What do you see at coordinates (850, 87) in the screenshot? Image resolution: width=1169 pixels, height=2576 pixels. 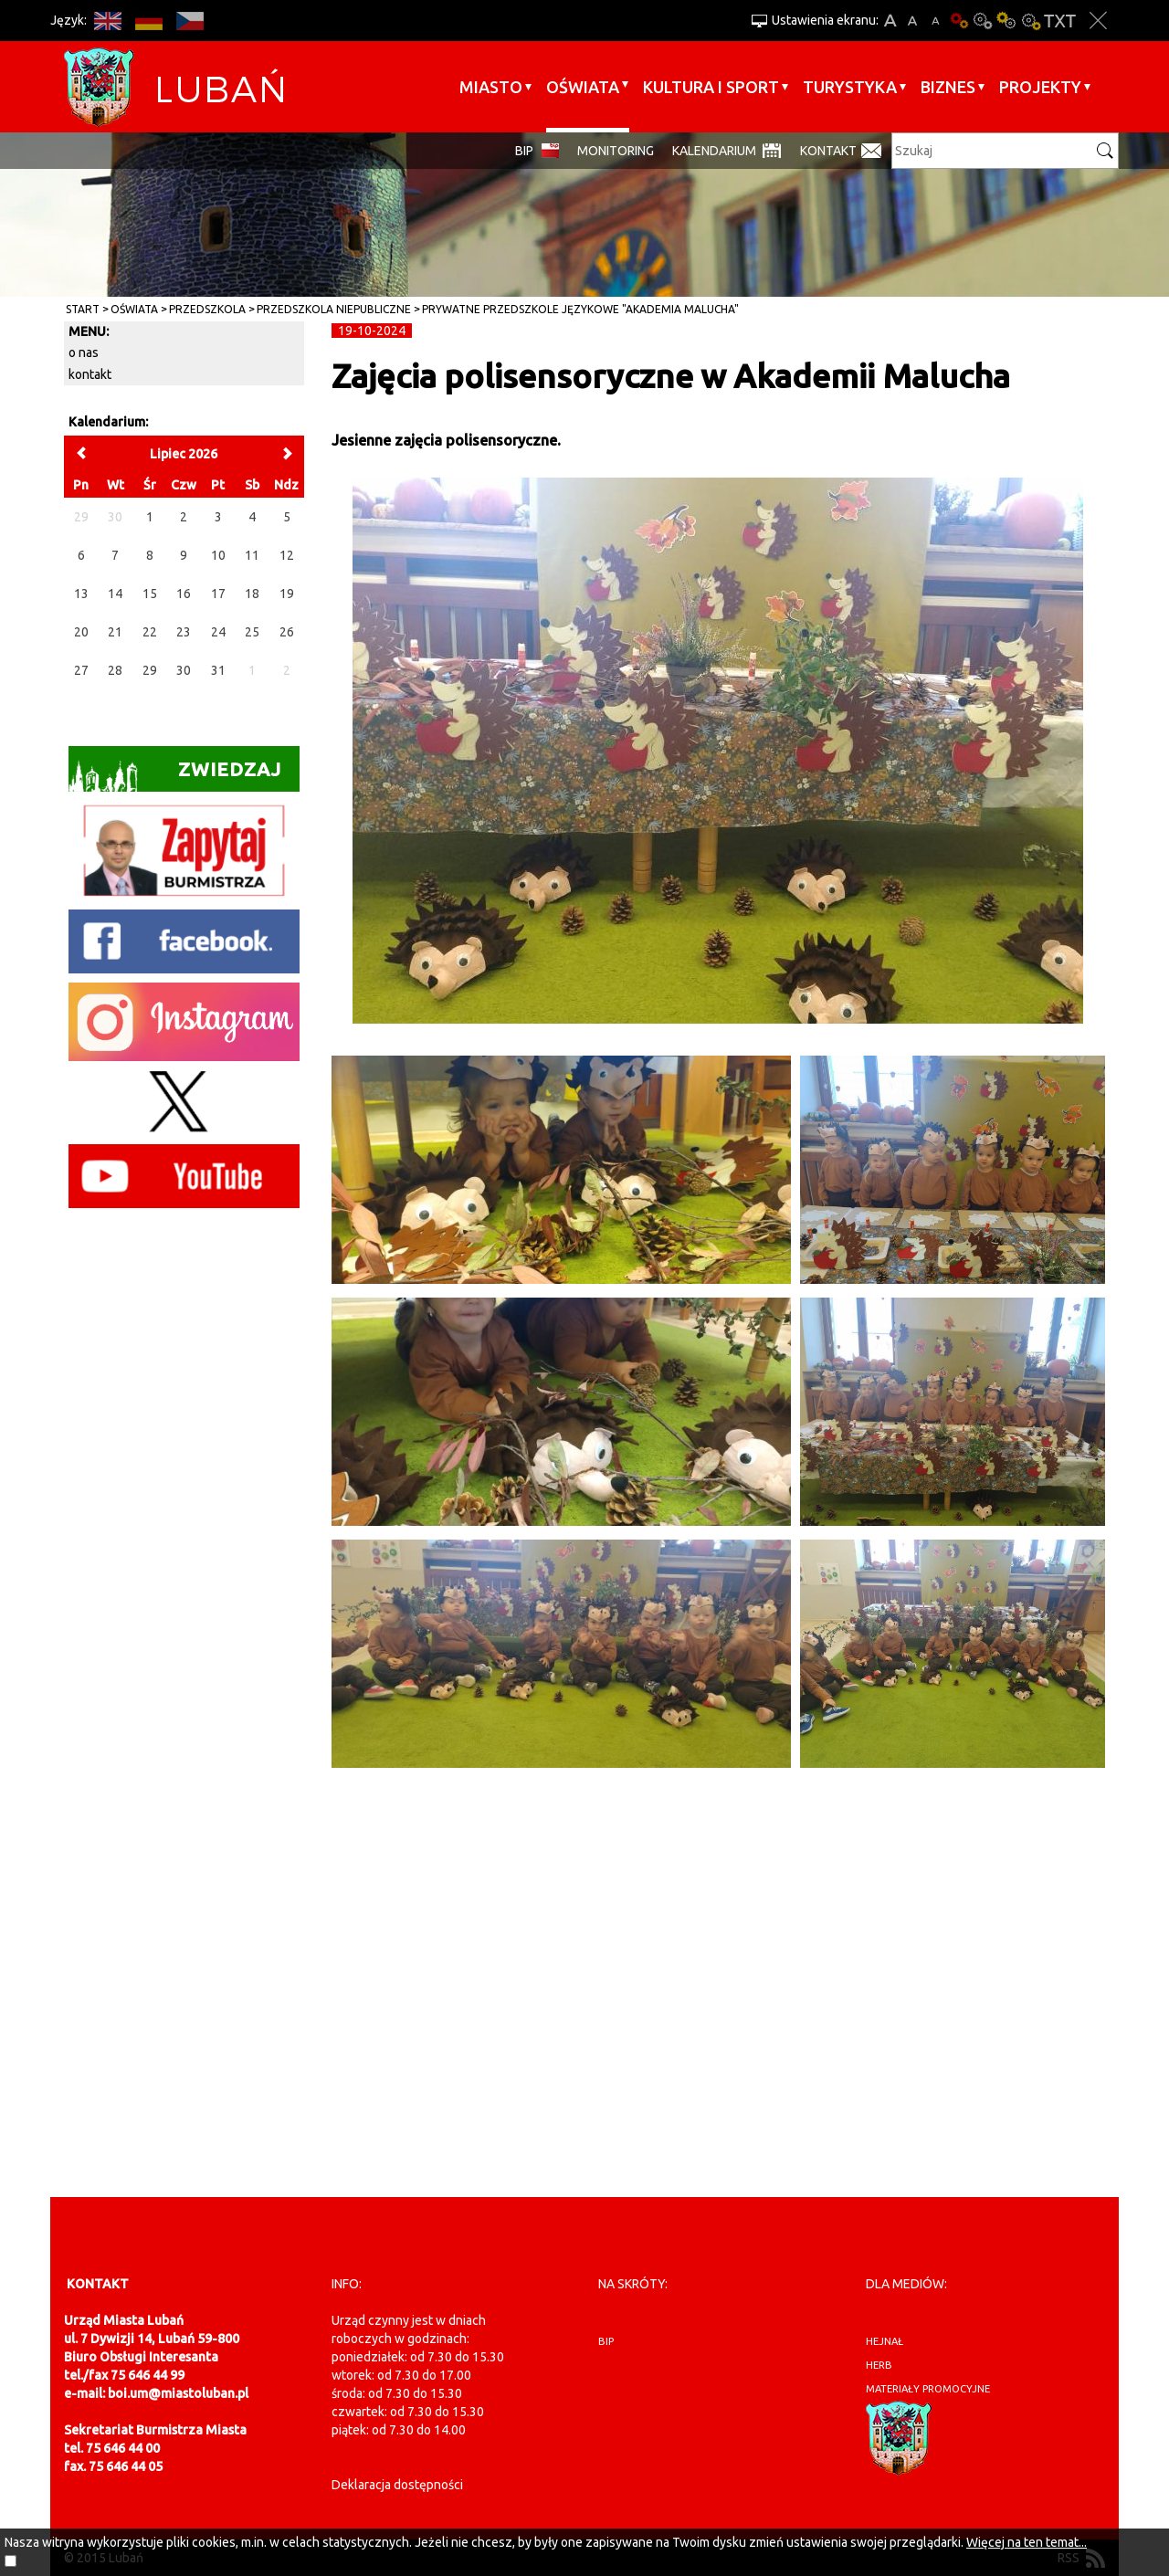 I see `Turystyka` at bounding box center [850, 87].